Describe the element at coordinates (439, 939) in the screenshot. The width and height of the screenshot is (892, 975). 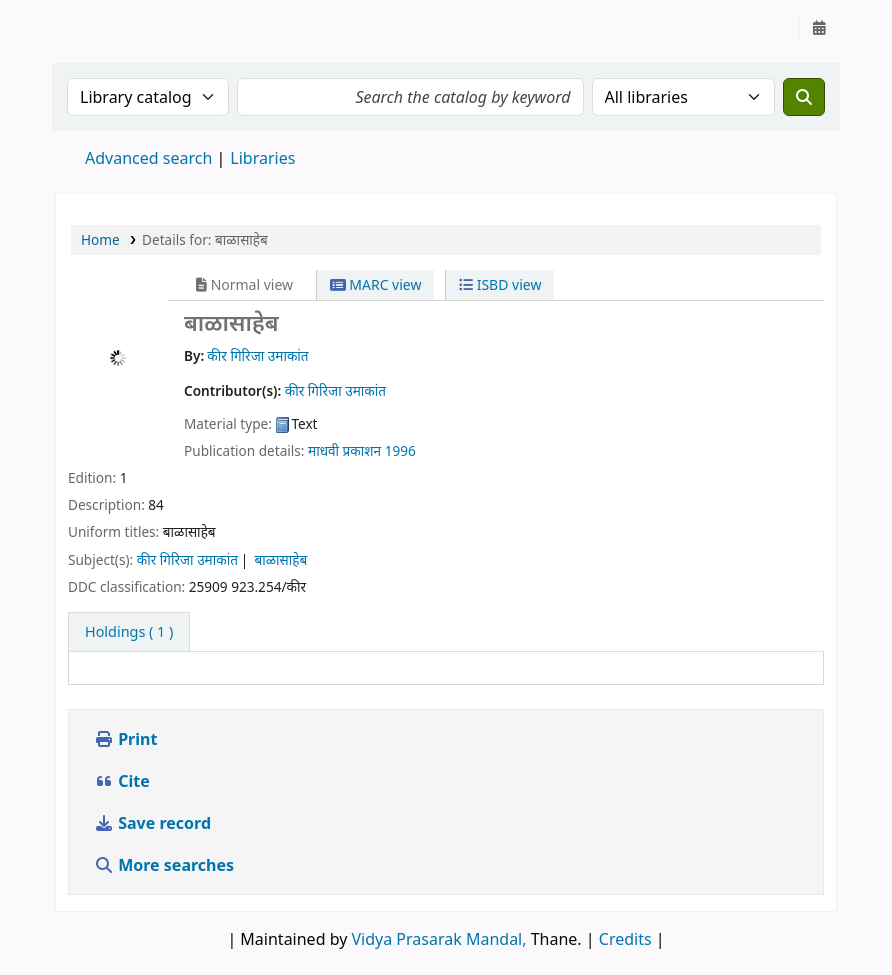
I see `Vidya Prasarak Mandal,` at that location.